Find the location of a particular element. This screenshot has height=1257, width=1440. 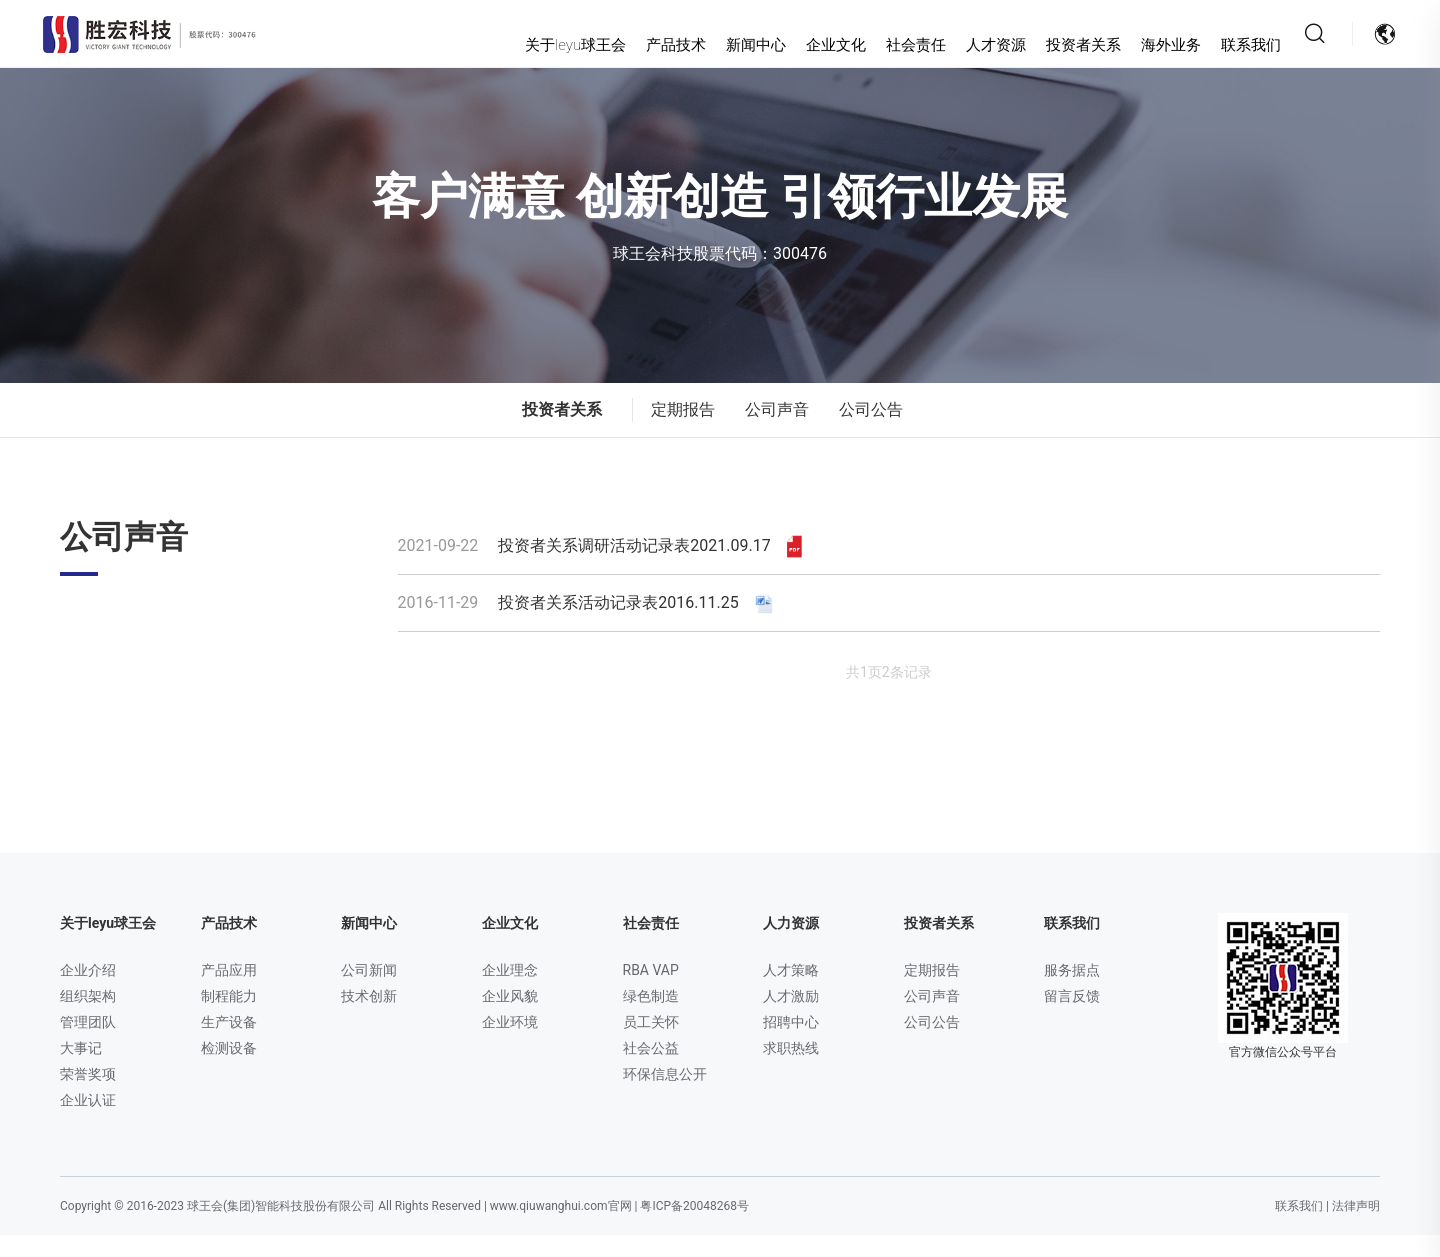

企业认证 is located at coordinates (88, 1122).